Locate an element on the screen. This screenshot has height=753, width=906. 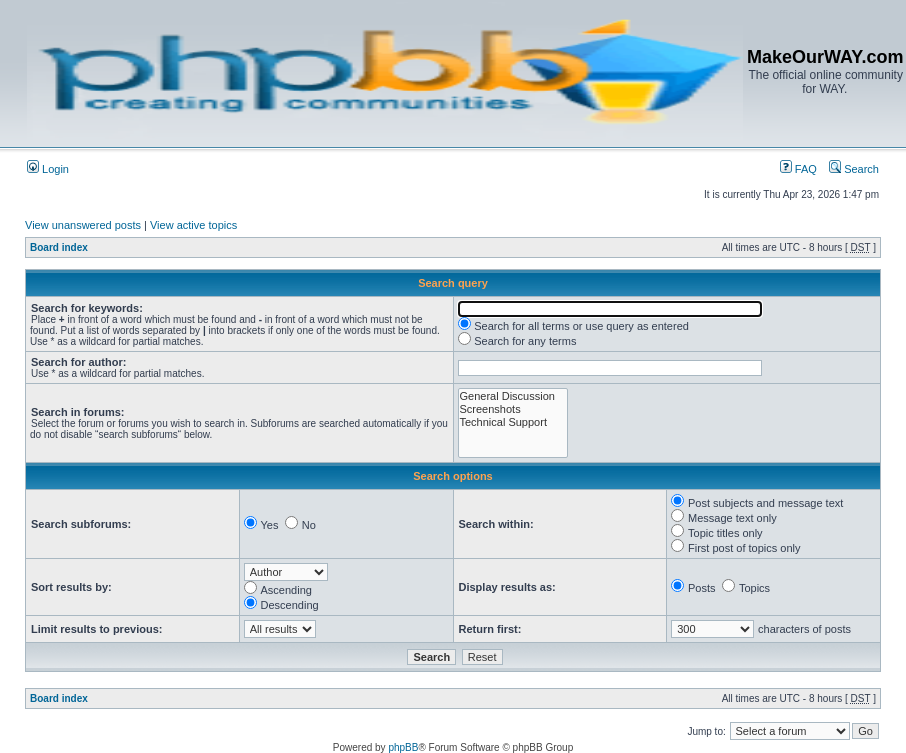
FAQ is located at coordinates (798, 169).